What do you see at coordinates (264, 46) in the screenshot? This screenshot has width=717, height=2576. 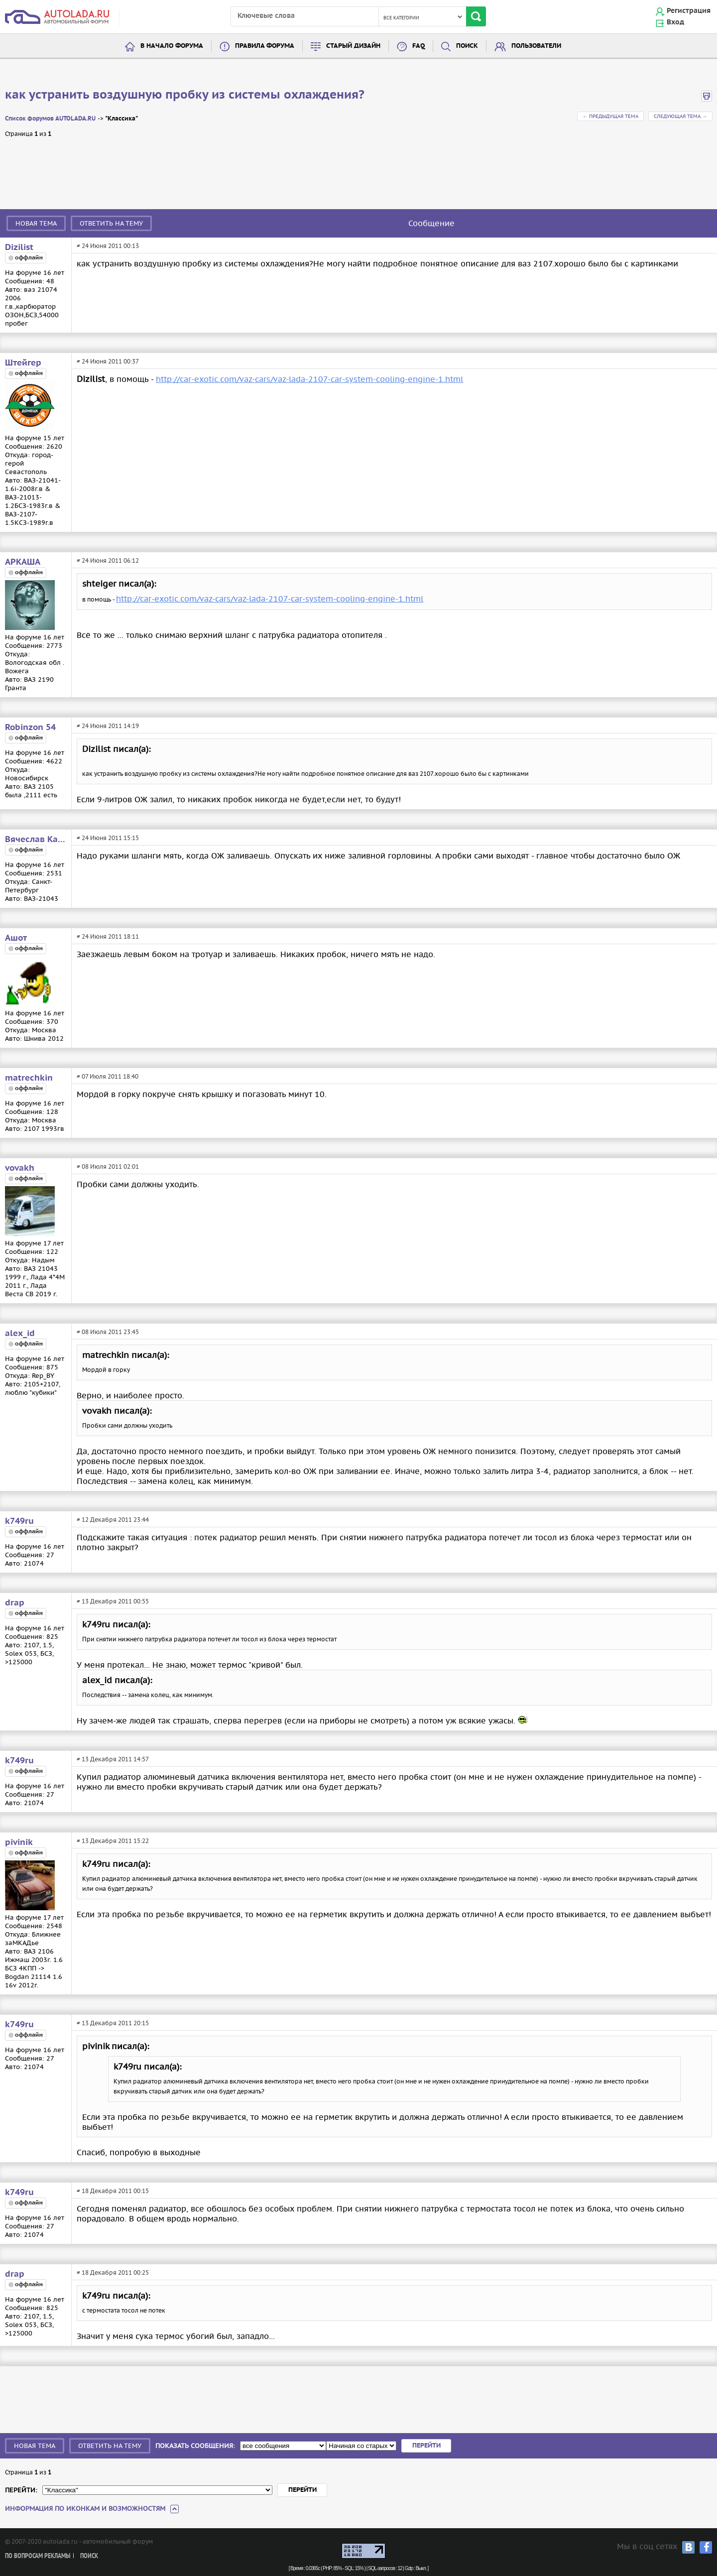 I see `Правила форума` at bounding box center [264, 46].